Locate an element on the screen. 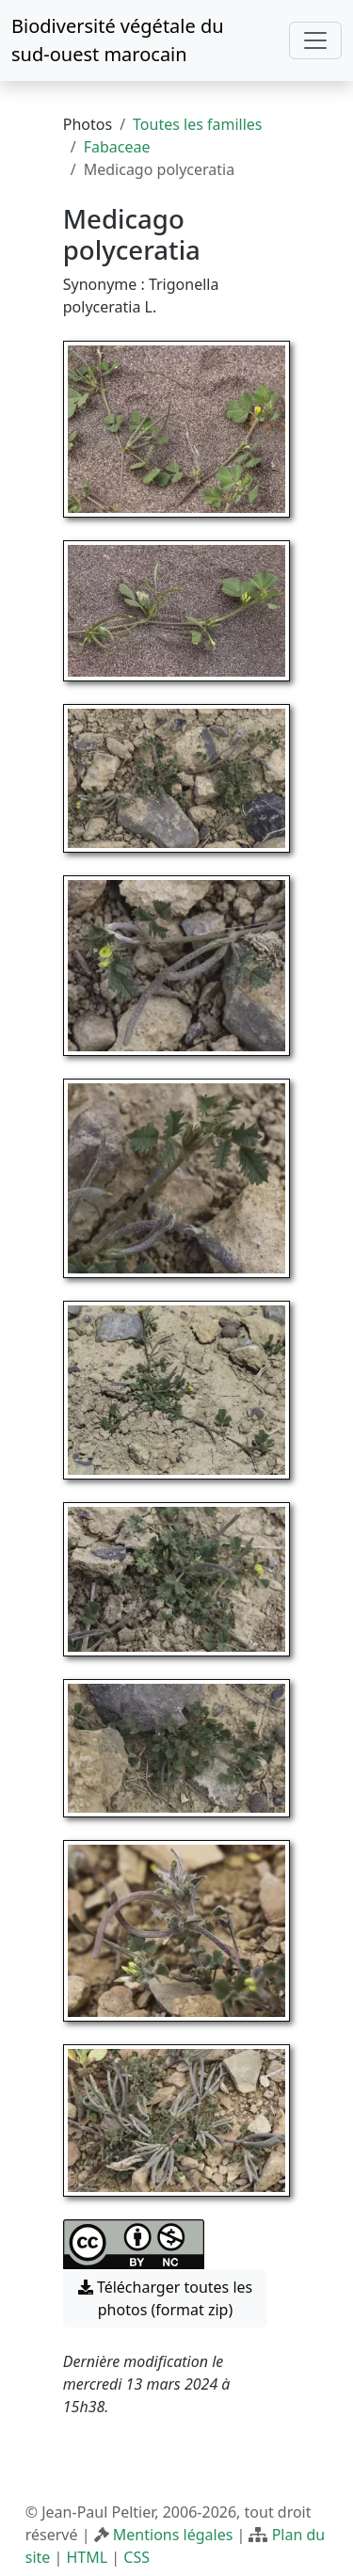  Biodiversité végétale du sud-ouest marocain is located at coordinates (117, 40).